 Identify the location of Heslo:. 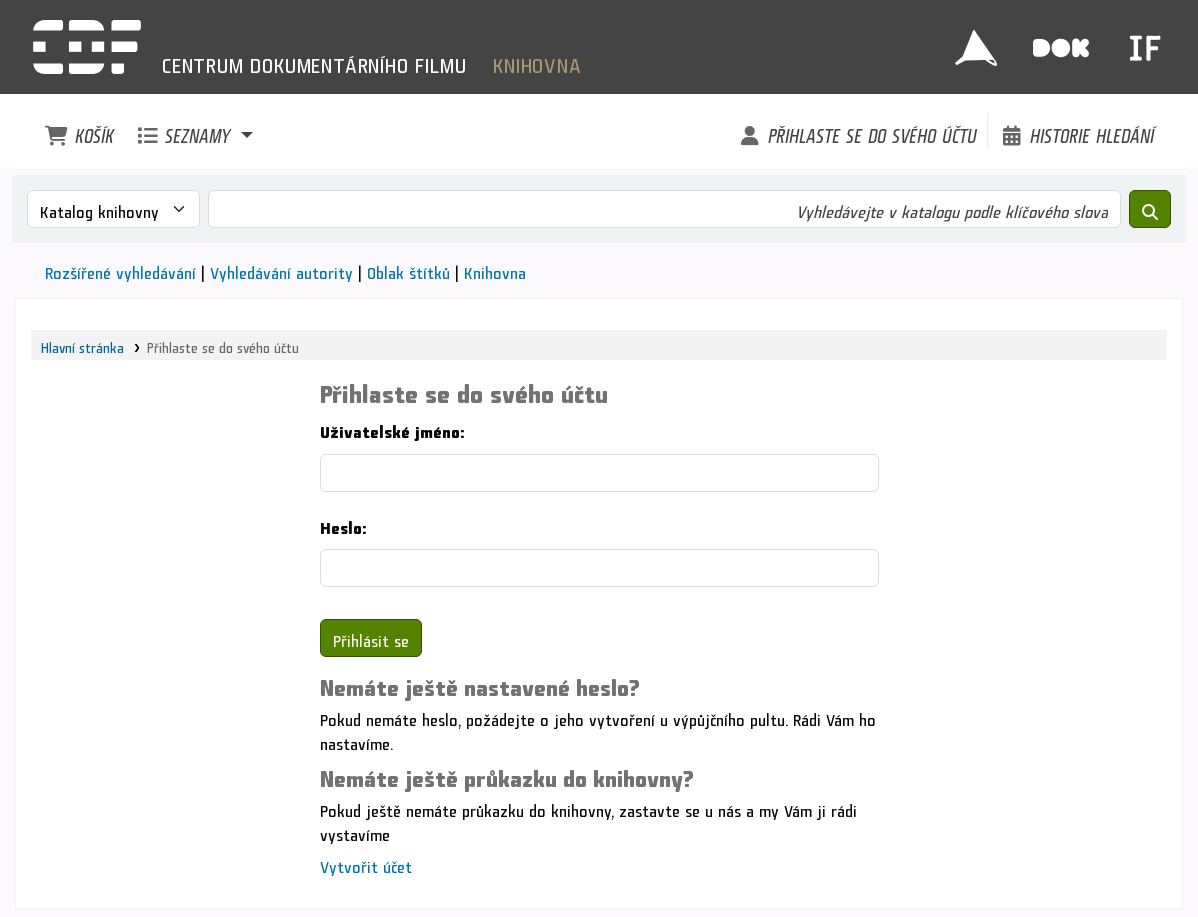
(343, 524).